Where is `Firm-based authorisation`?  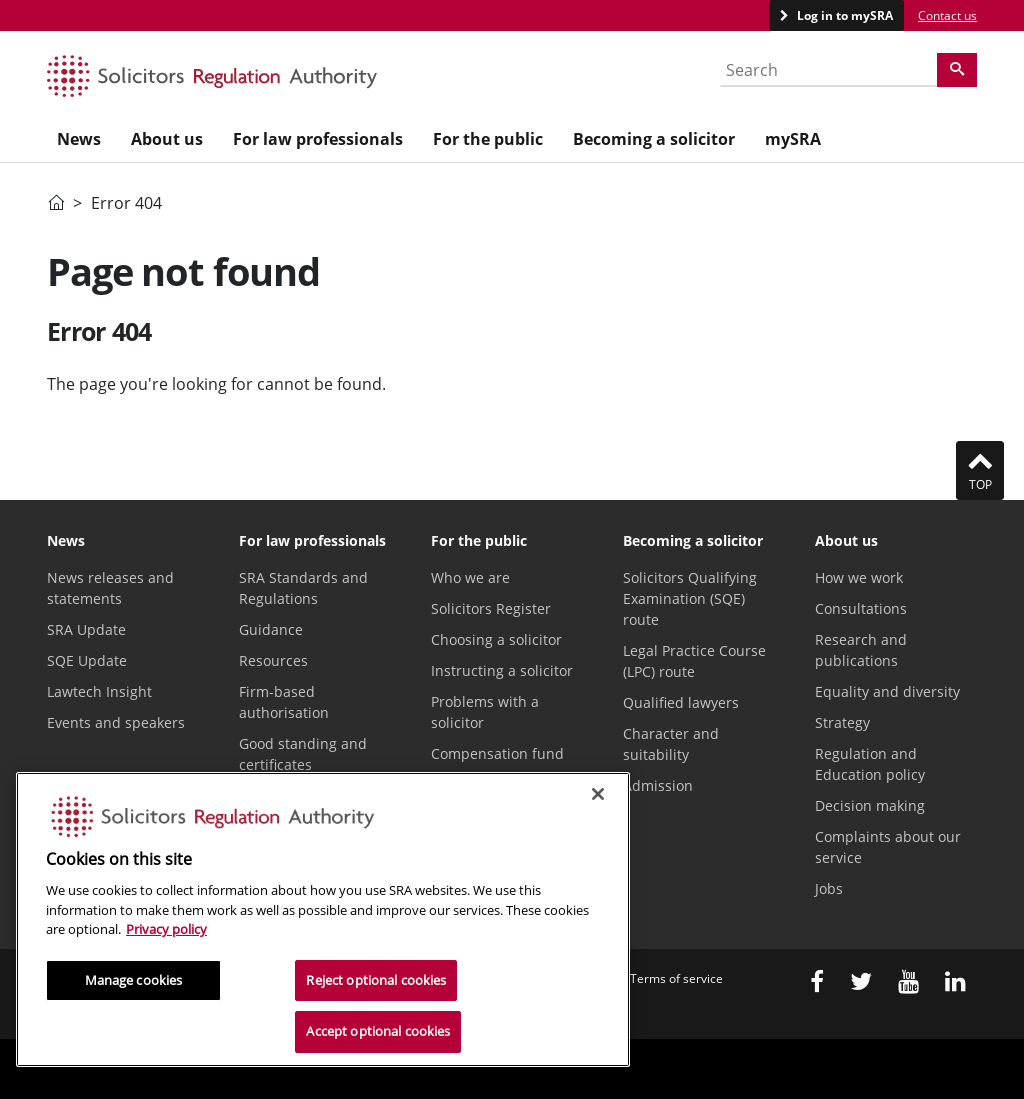 Firm-based authorisation is located at coordinates (284, 702).